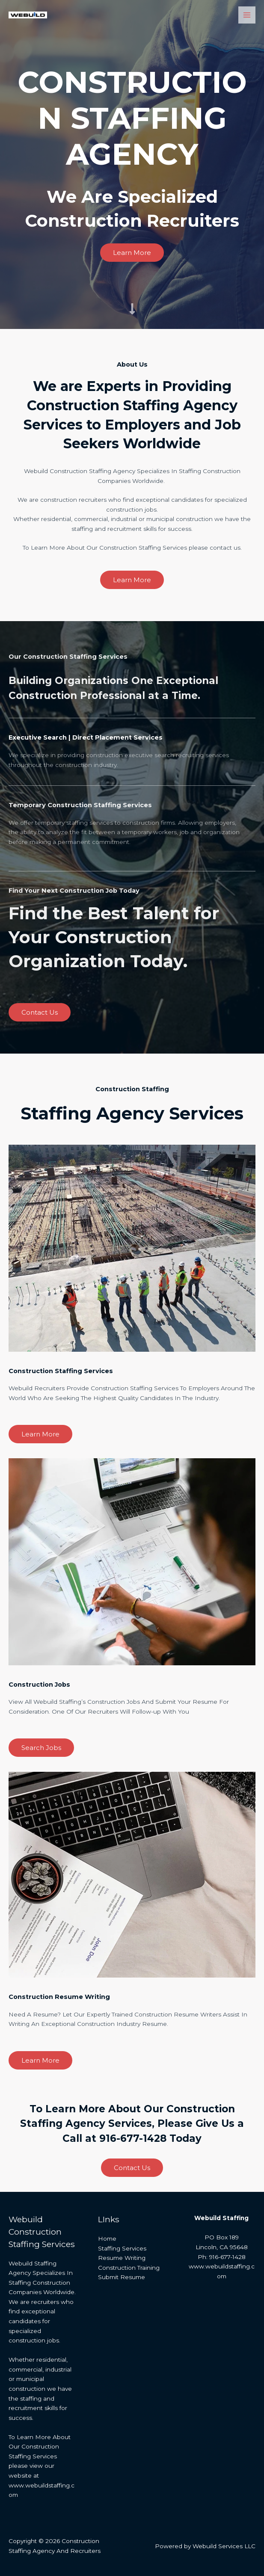 This screenshot has width=264, height=2576. What do you see at coordinates (67, 1370) in the screenshot?
I see `Construction Staffing Services` at bounding box center [67, 1370].